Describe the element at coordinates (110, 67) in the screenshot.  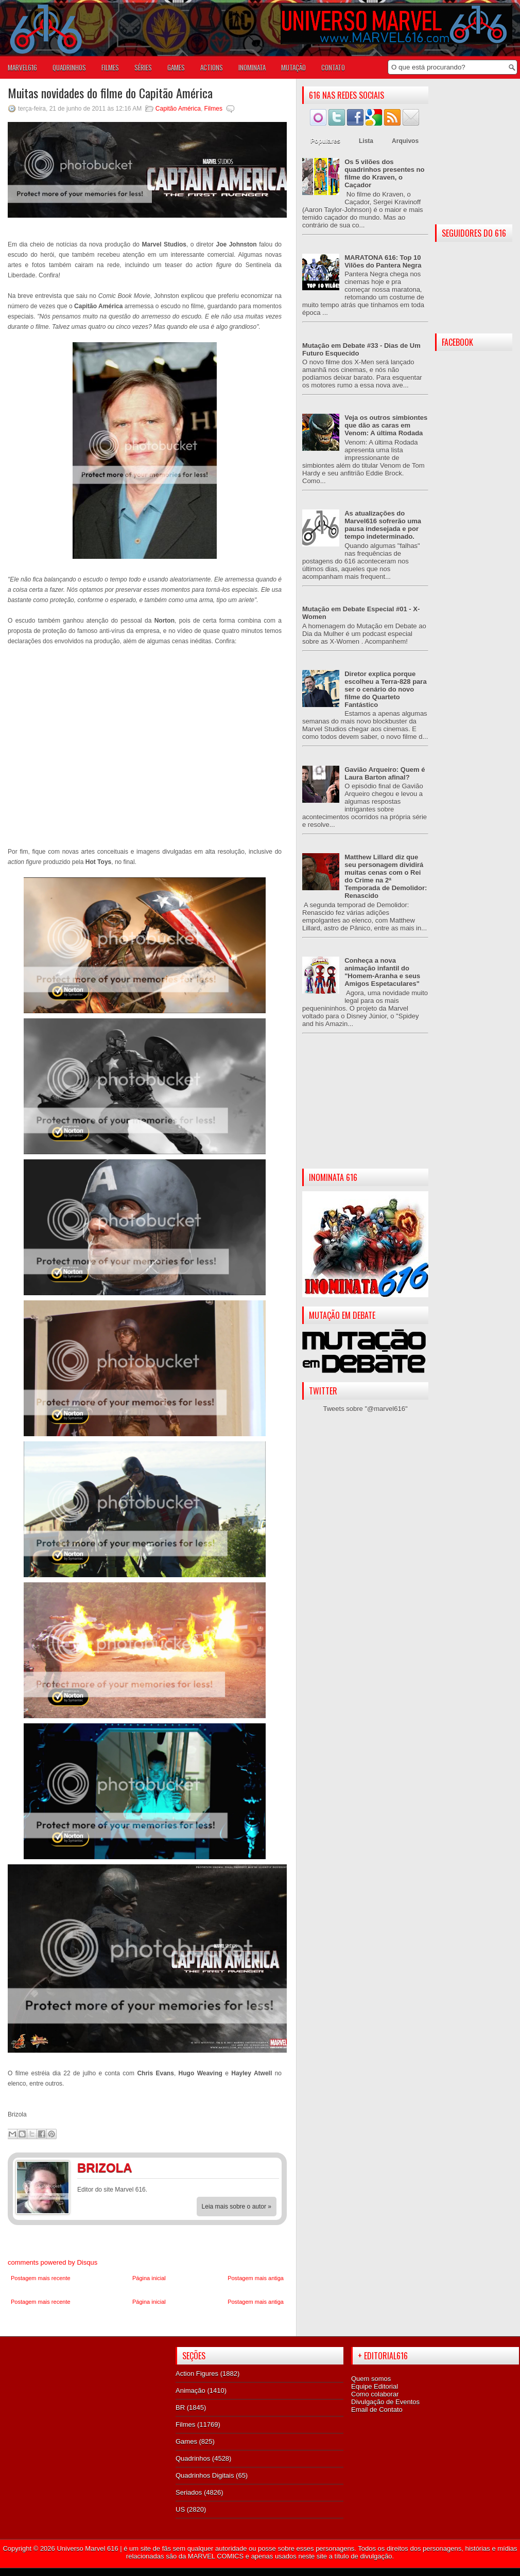
I see `FILMES` at that location.